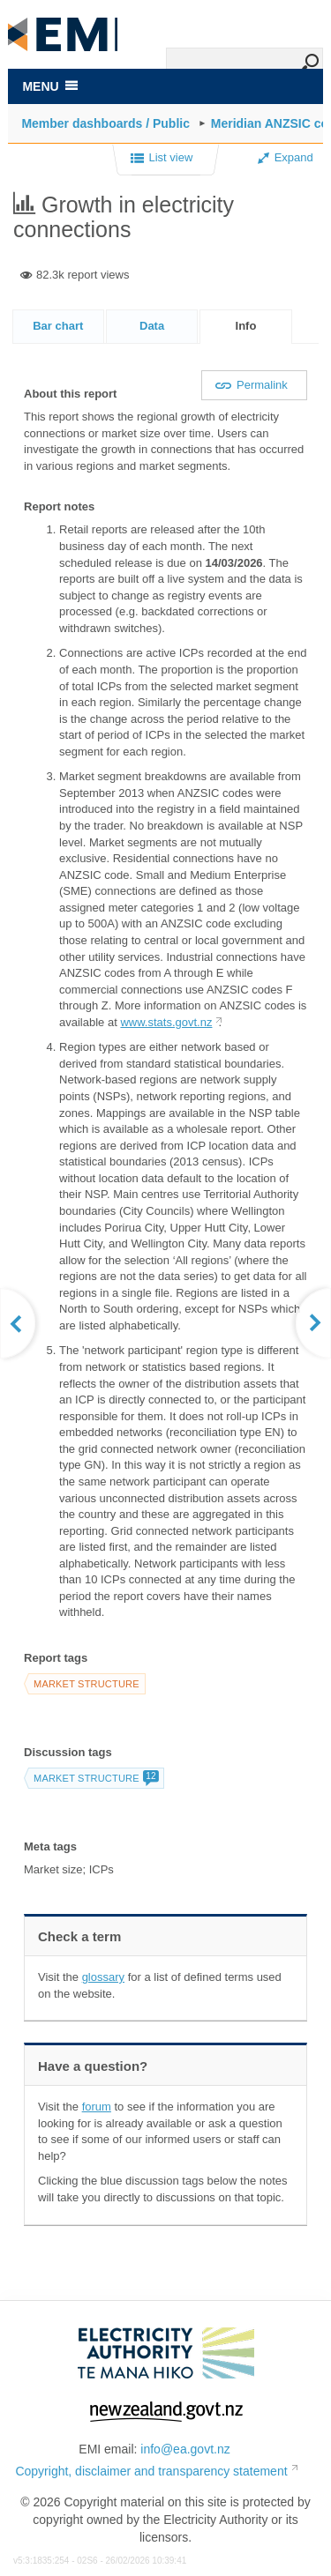 This screenshot has width=331, height=2576. Describe the element at coordinates (162, 159) in the screenshot. I see `List view` at that location.